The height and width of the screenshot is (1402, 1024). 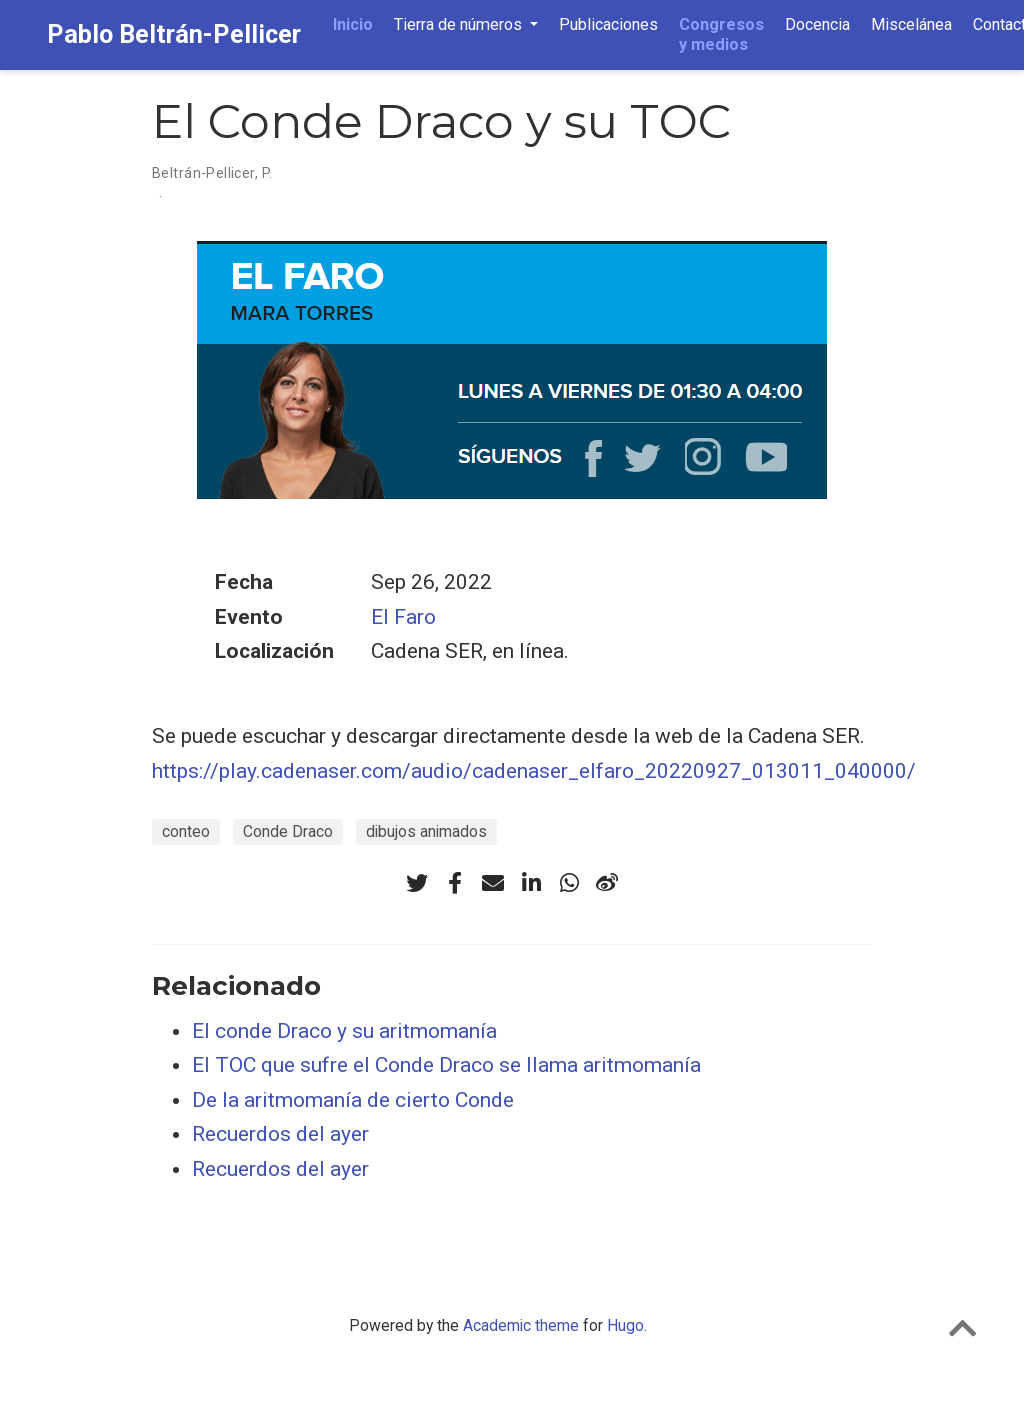 What do you see at coordinates (625, 1325) in the screenshot?
I see `Hugo` at bounding box center [625, 1325].